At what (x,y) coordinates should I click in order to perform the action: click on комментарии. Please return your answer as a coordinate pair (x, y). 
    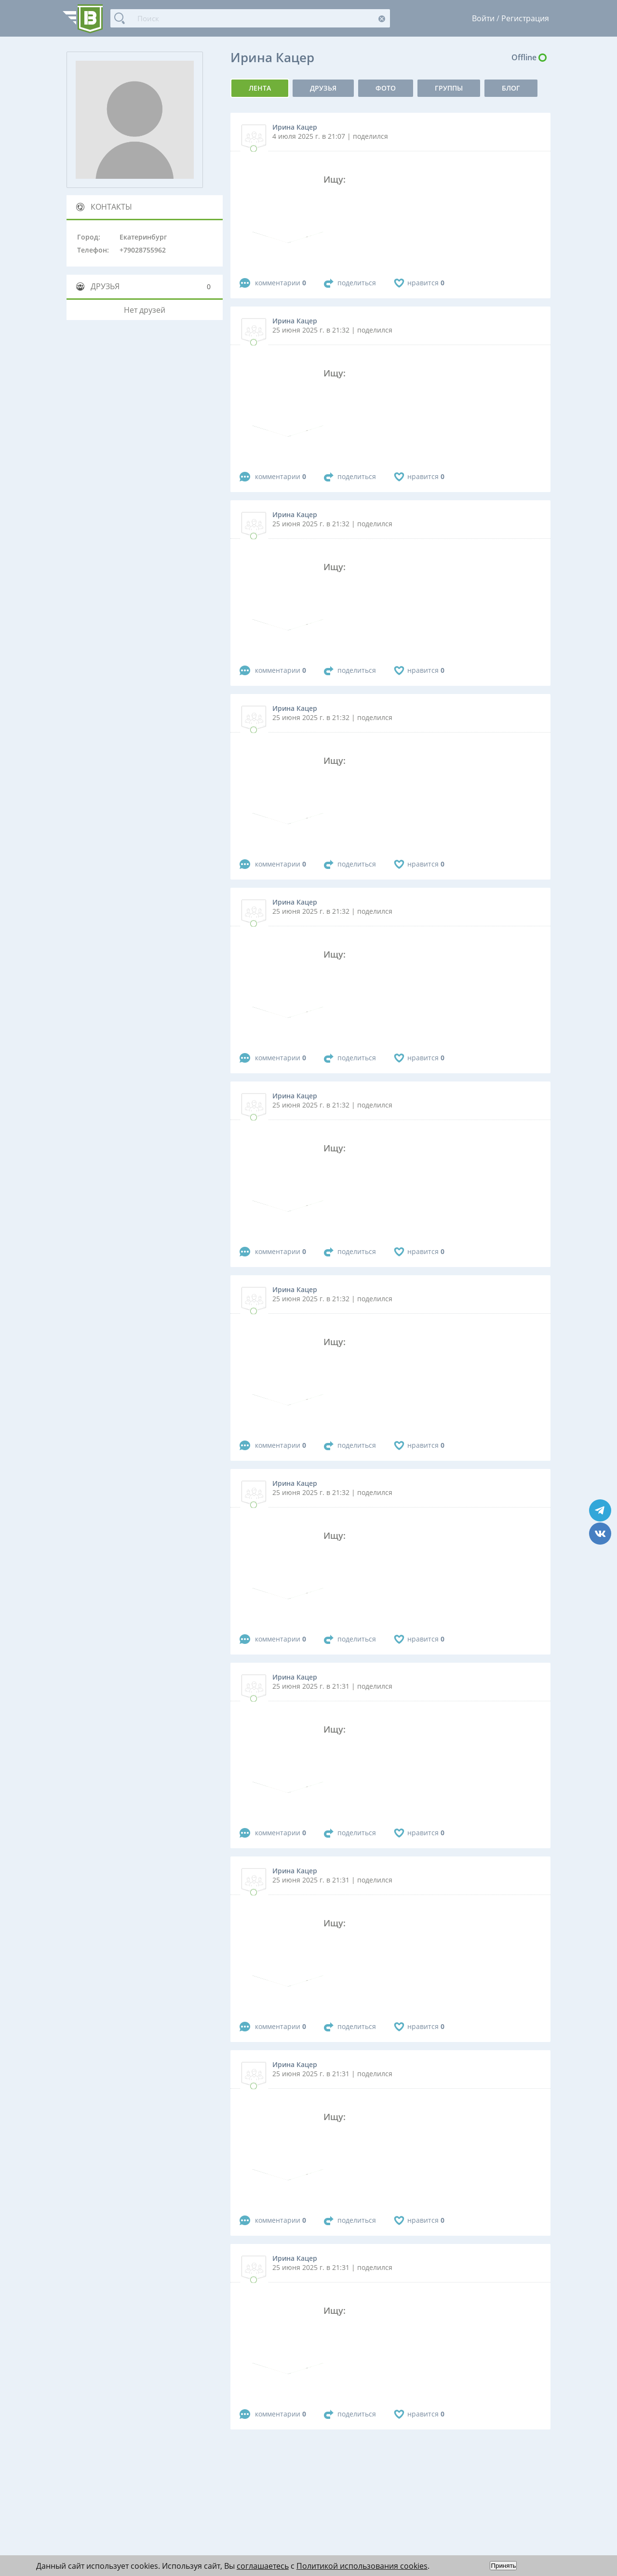
    Looking at the image, I should click on (280, 282).